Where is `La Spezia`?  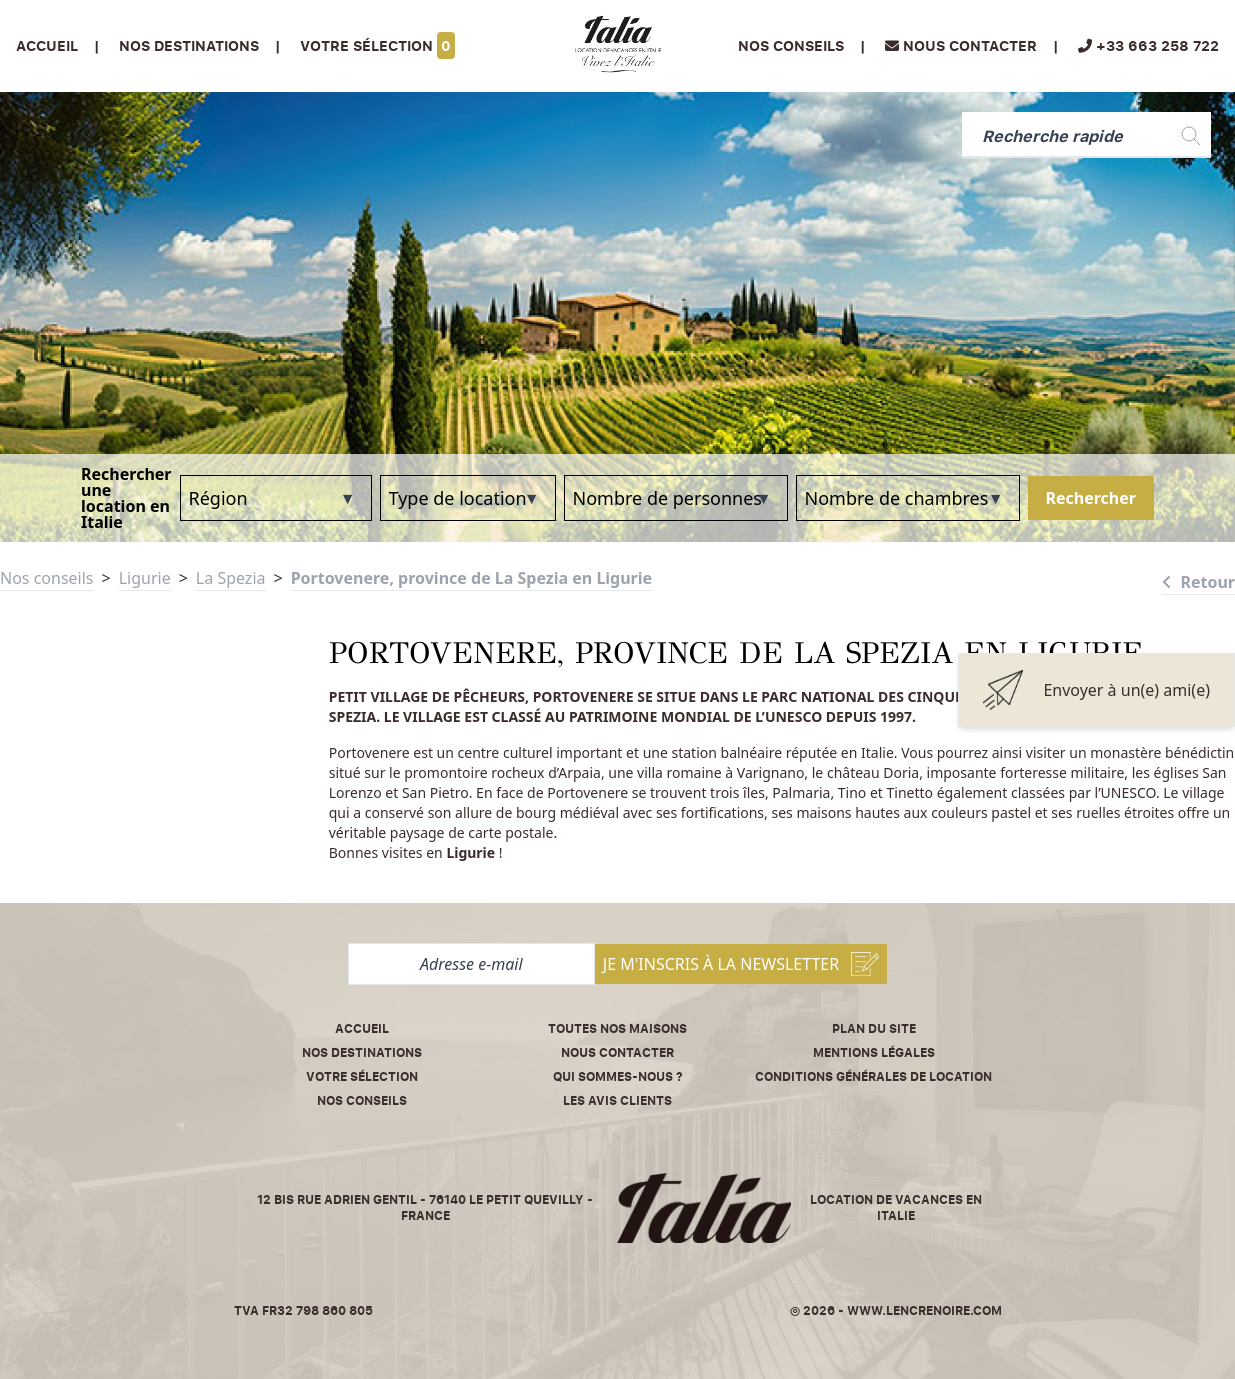
La Spezia is located at coordinates (231, 578).